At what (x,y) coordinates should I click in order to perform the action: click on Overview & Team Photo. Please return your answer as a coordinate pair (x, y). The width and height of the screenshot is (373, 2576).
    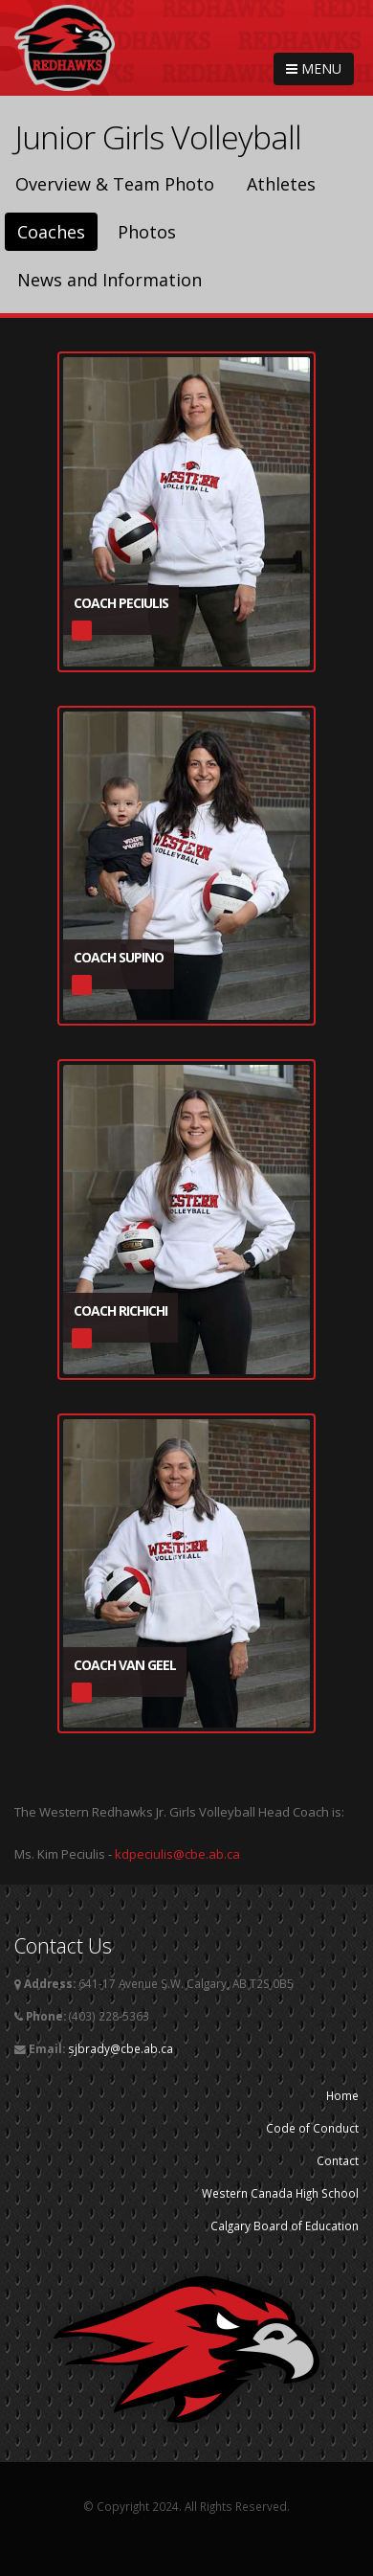
    Looking at the image, I should click on (114, 183).